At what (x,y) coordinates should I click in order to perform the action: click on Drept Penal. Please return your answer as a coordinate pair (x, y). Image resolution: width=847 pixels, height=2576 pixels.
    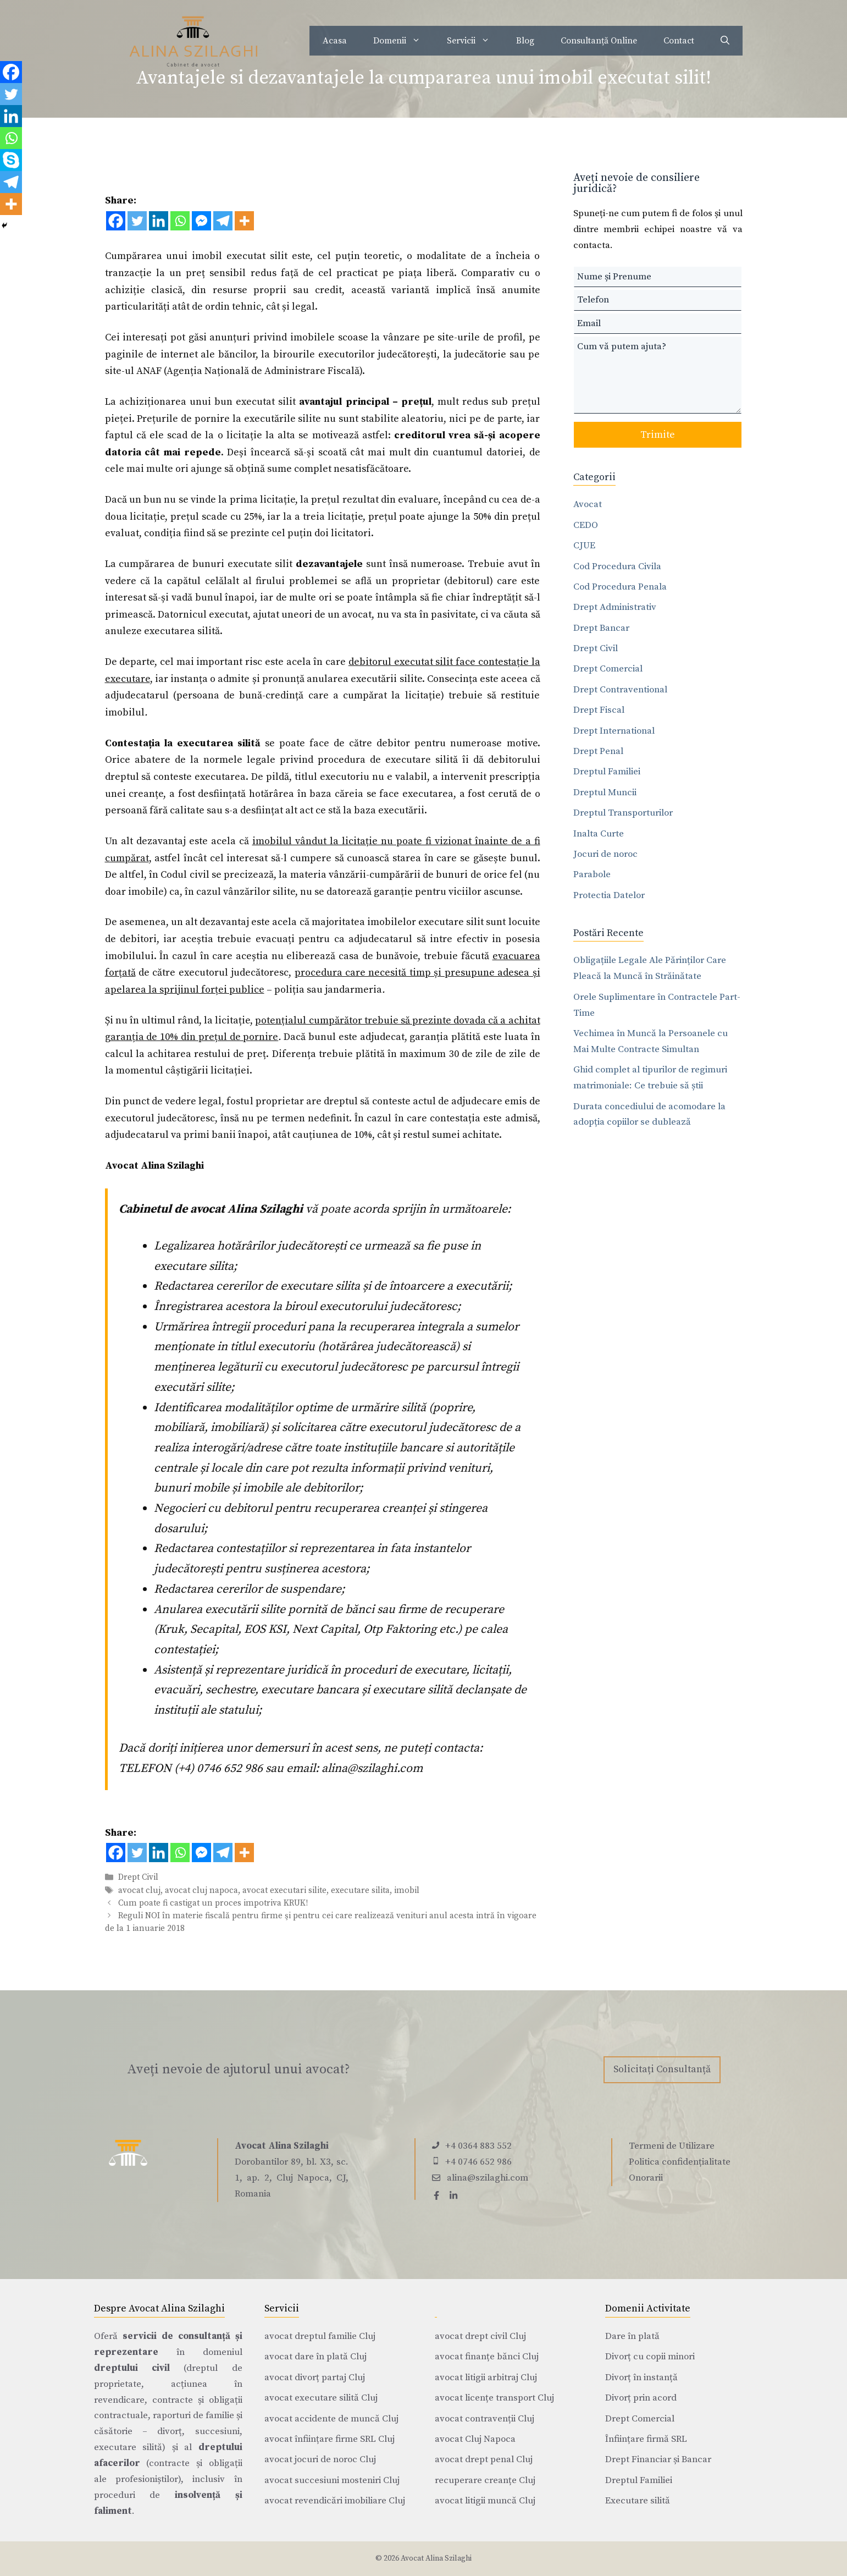
    Looking at the image, I should click on (598, 751).